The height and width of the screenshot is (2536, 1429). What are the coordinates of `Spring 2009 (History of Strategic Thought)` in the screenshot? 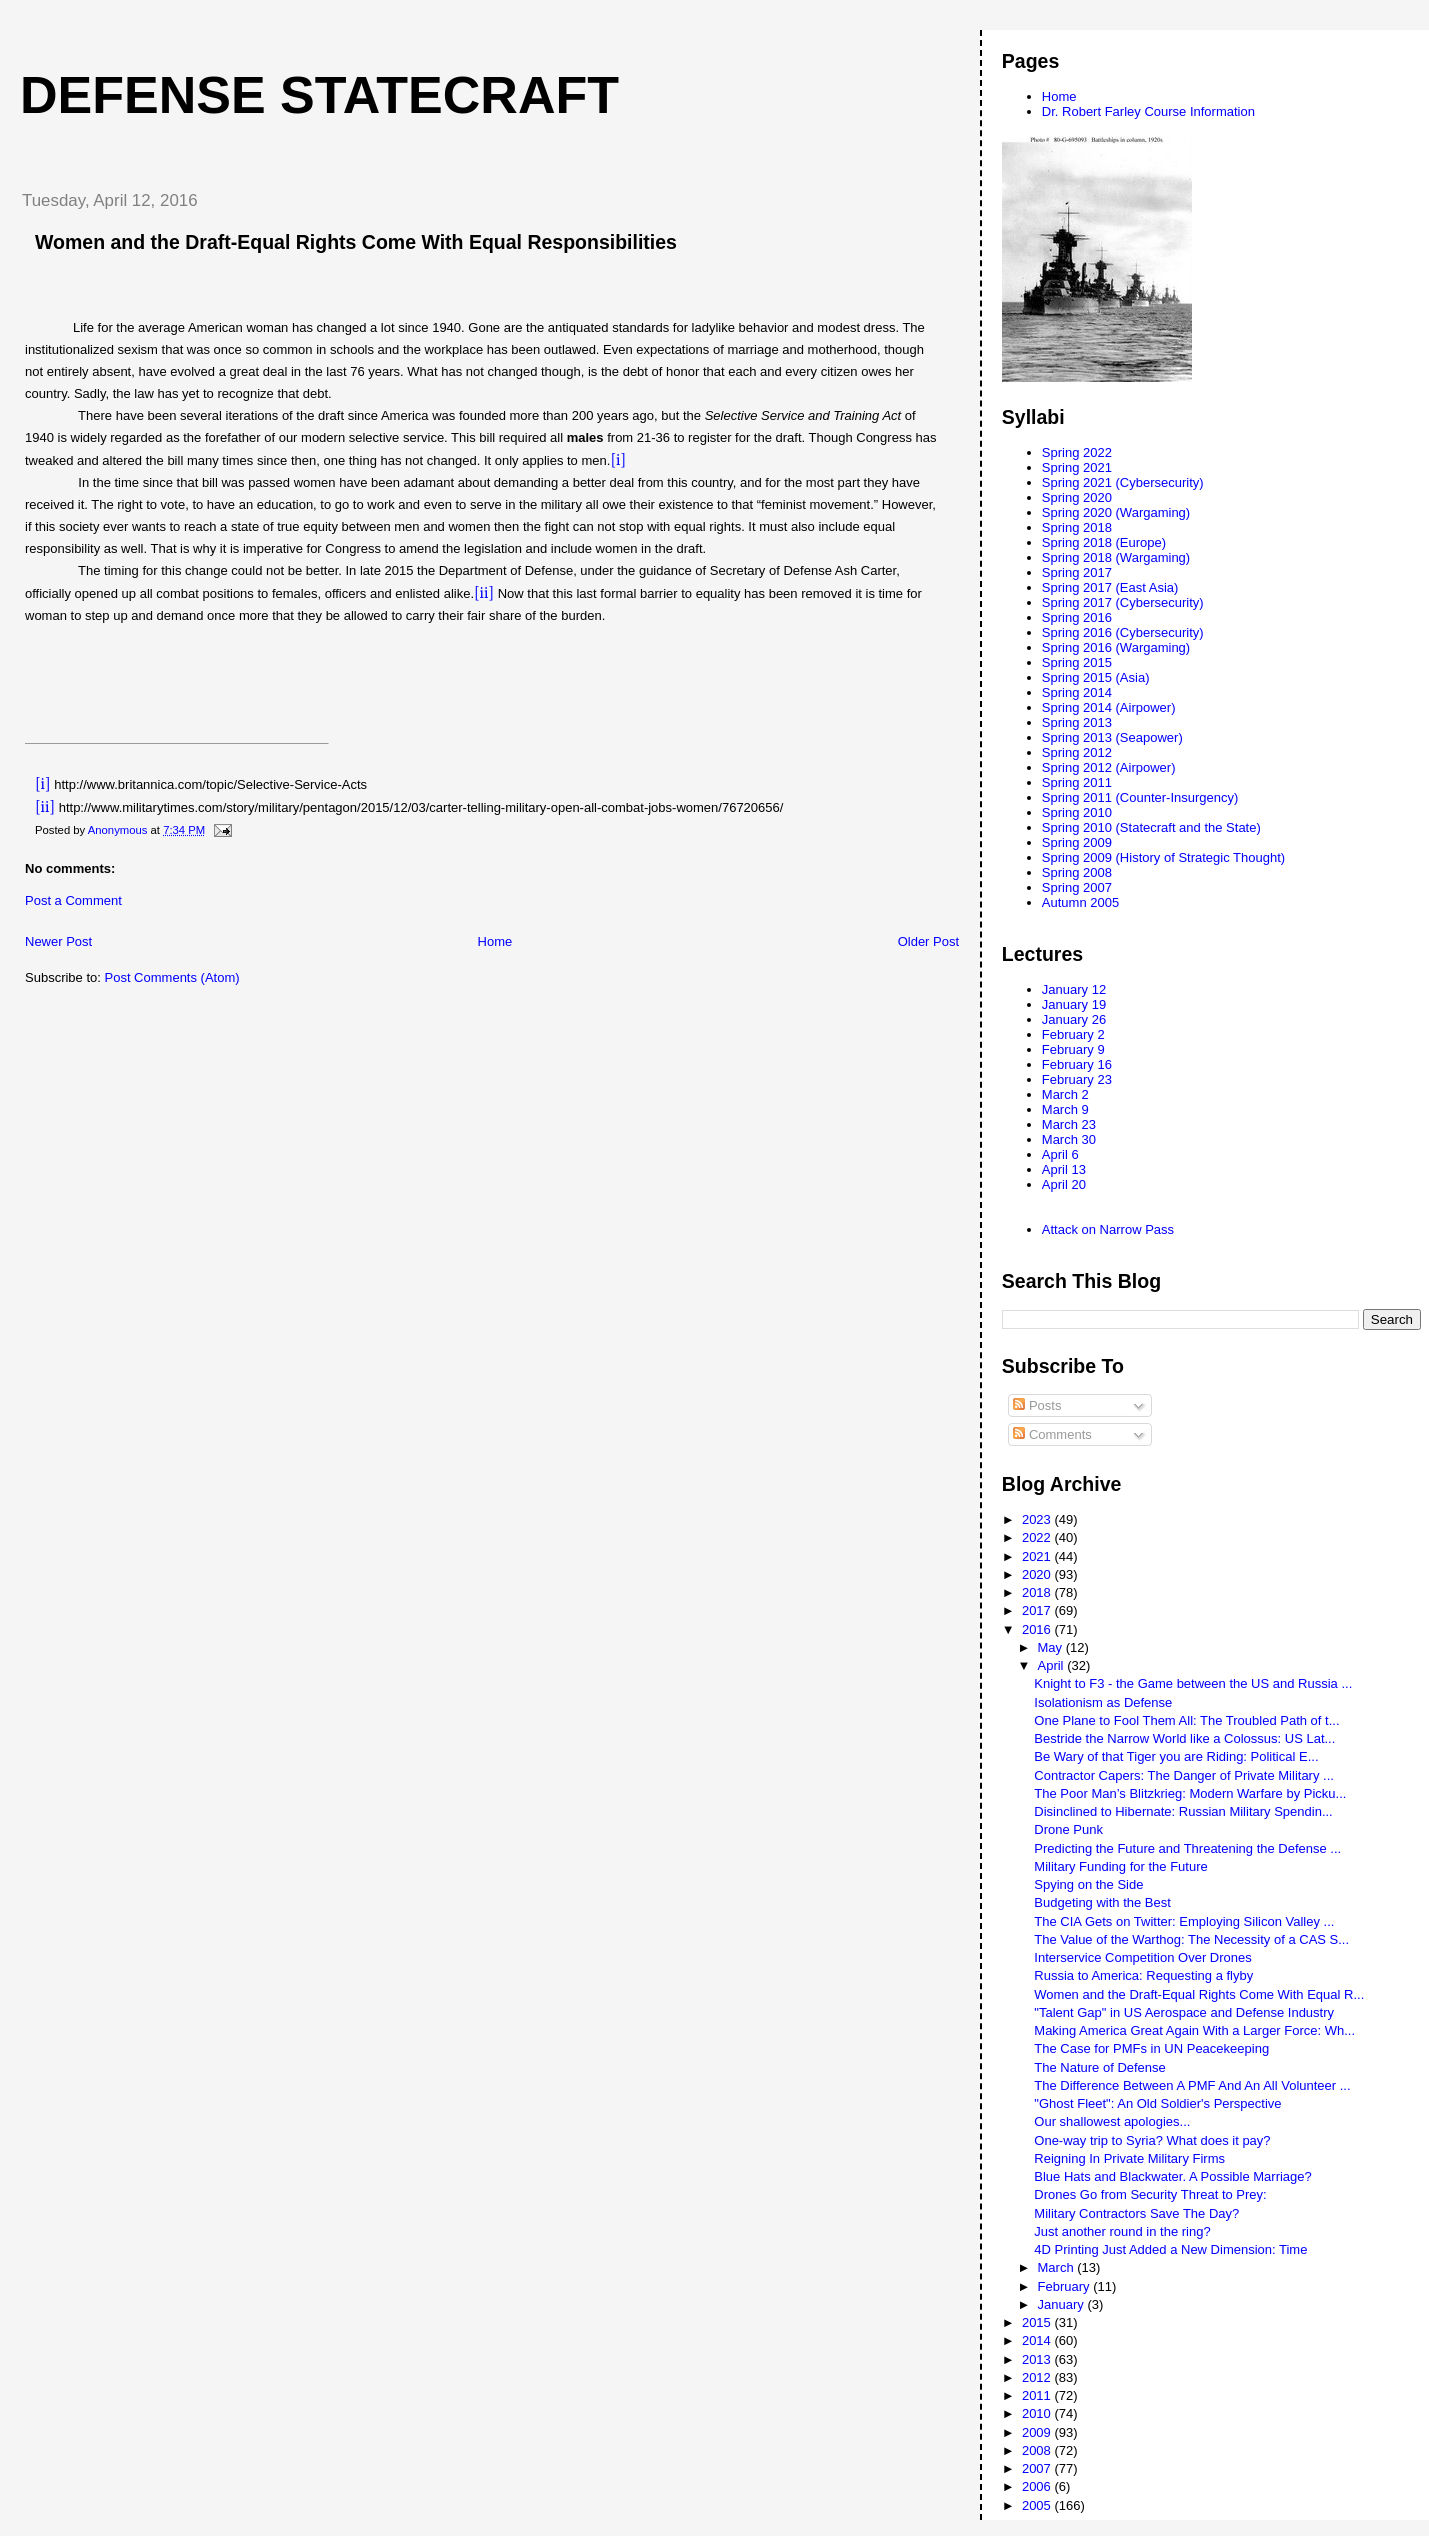 It's located at (1163, 857).